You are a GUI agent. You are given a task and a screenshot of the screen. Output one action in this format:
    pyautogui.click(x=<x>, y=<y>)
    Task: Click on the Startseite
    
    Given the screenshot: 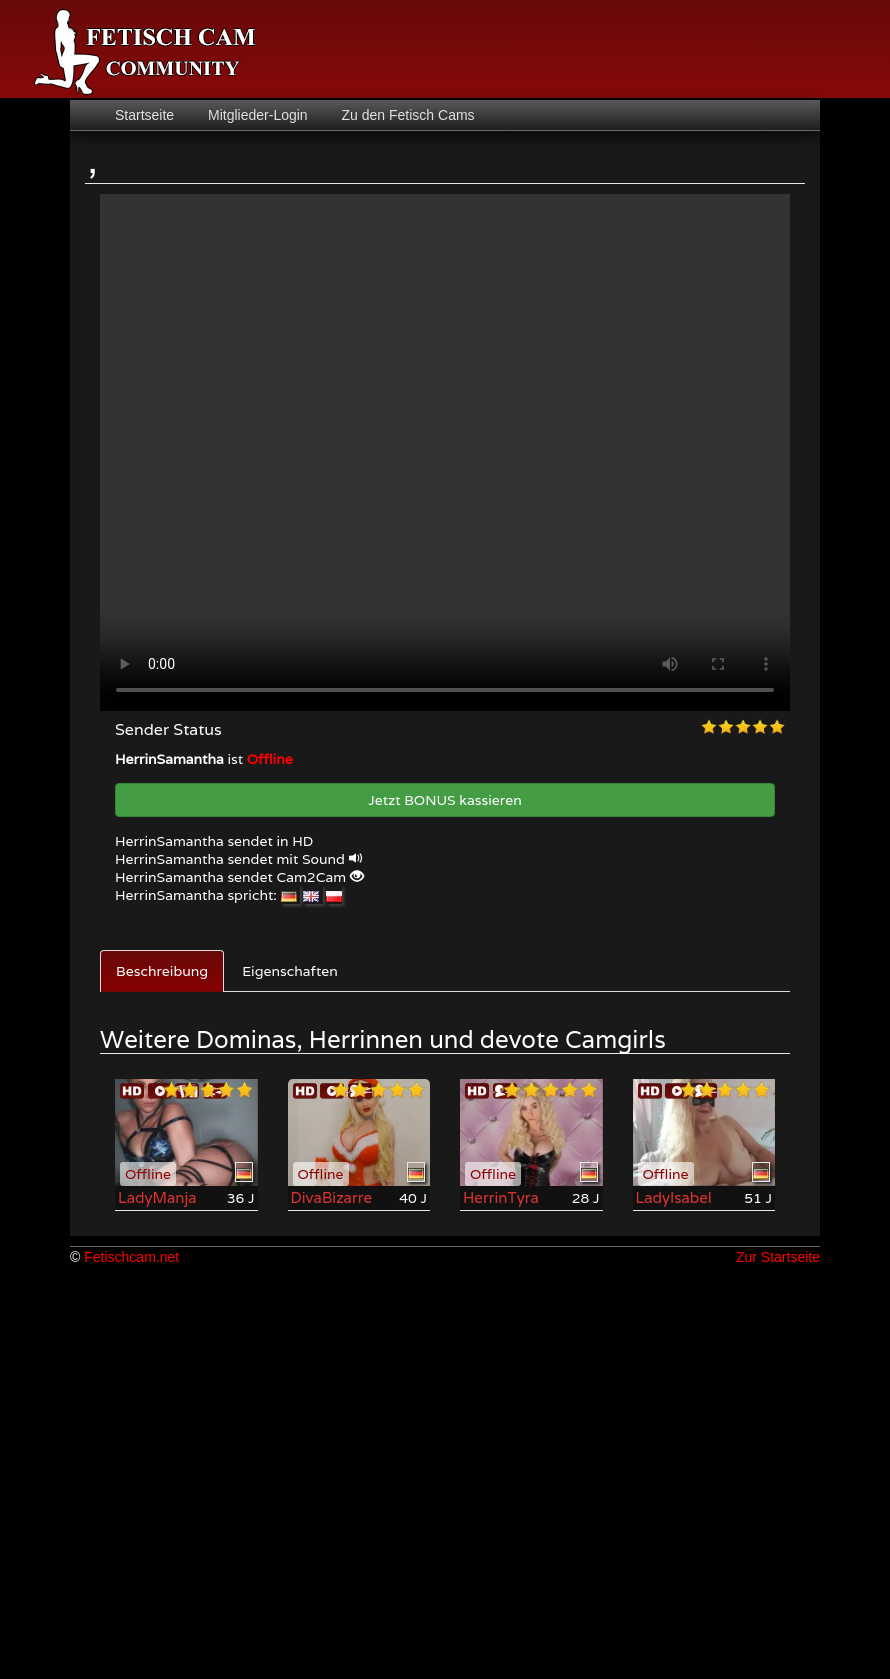 What is the action you would take?
    pyautogui.click(x=144, y=115)
    